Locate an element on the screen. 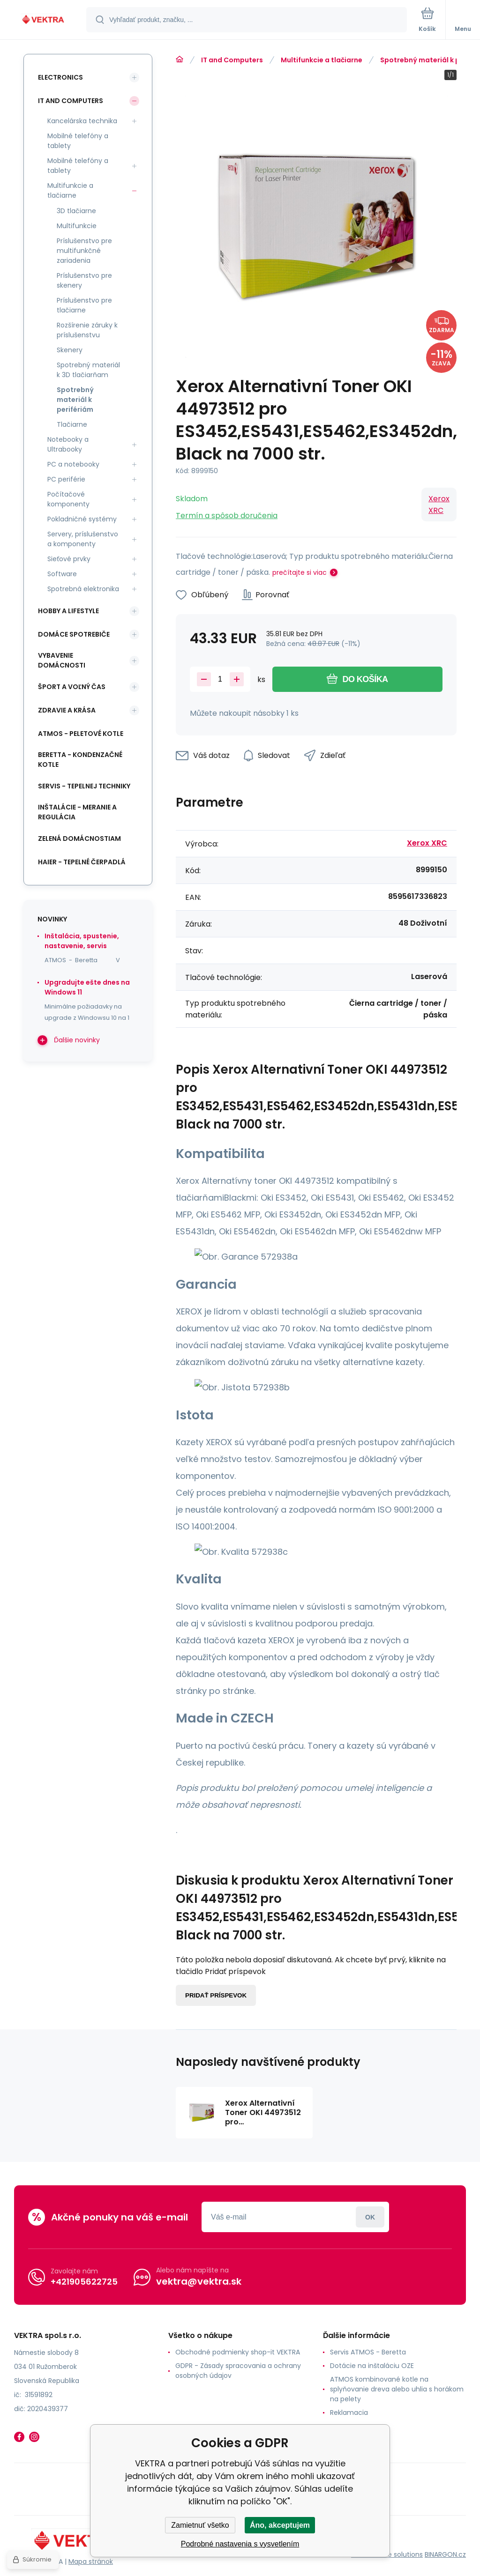 The height and width of the screenshot is (2576, 480). Reklamacia is located at coordinates (349, 2412).